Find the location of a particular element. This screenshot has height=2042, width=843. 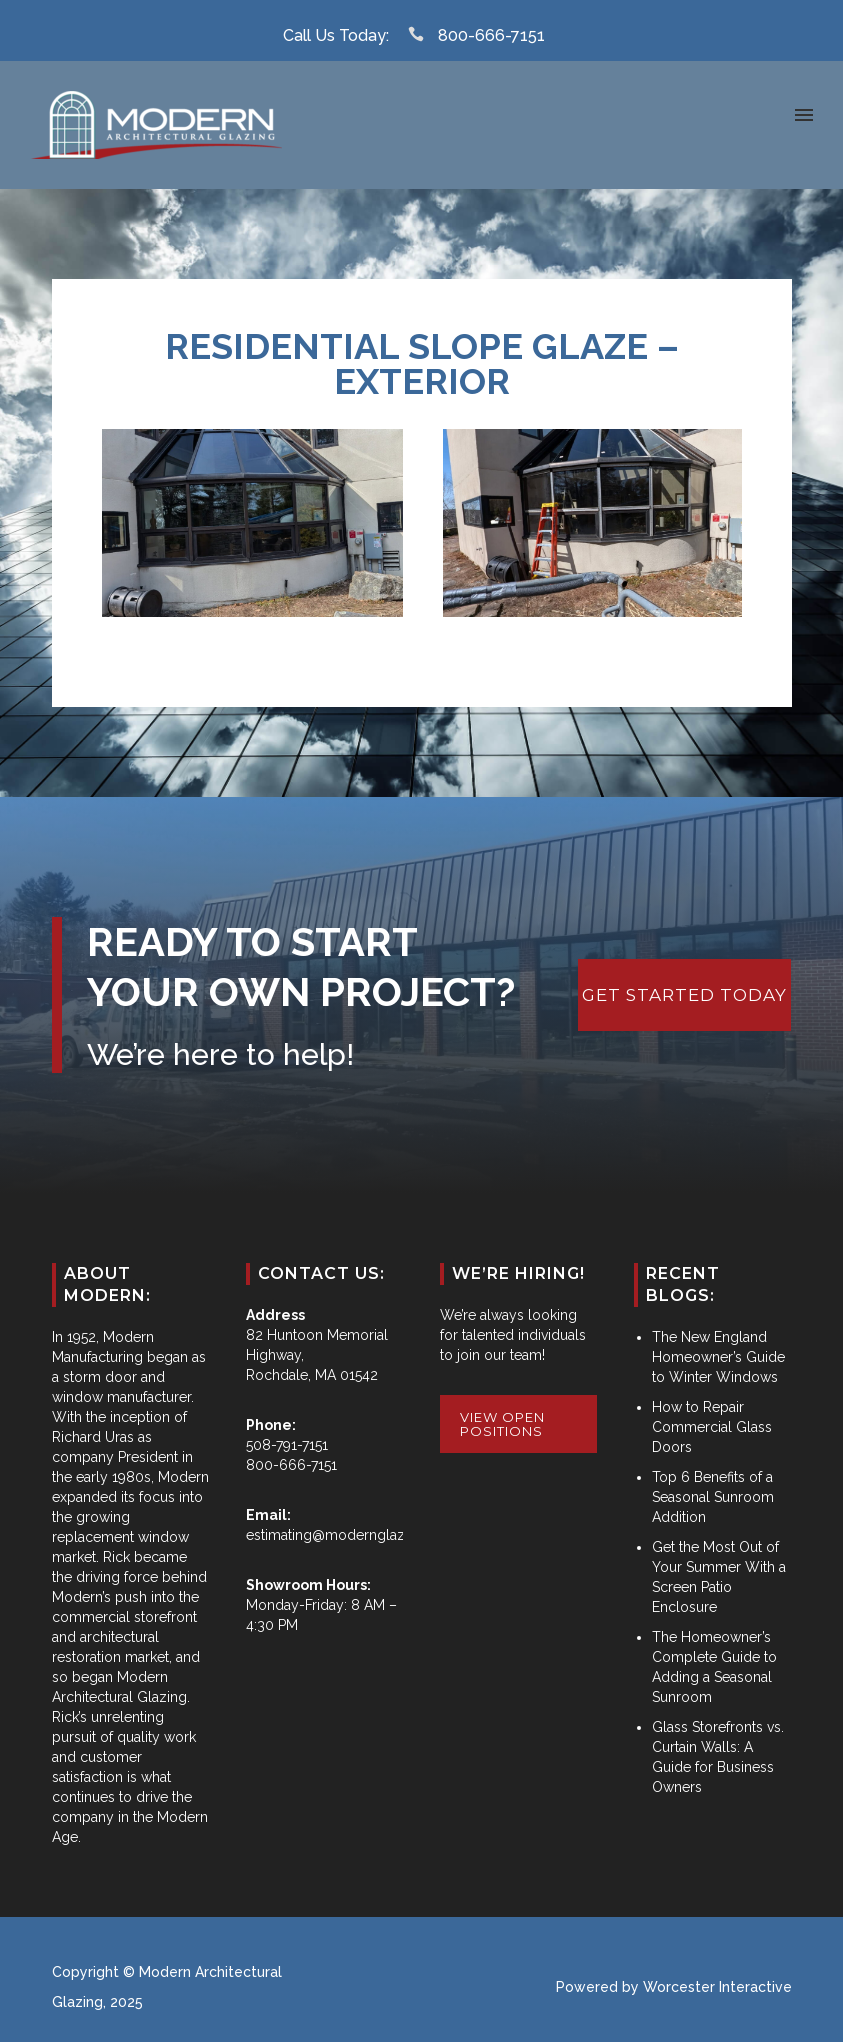

Top 6 Benefits of a Seasonal Sunroom Addition is located at coordinates (713, 1497).